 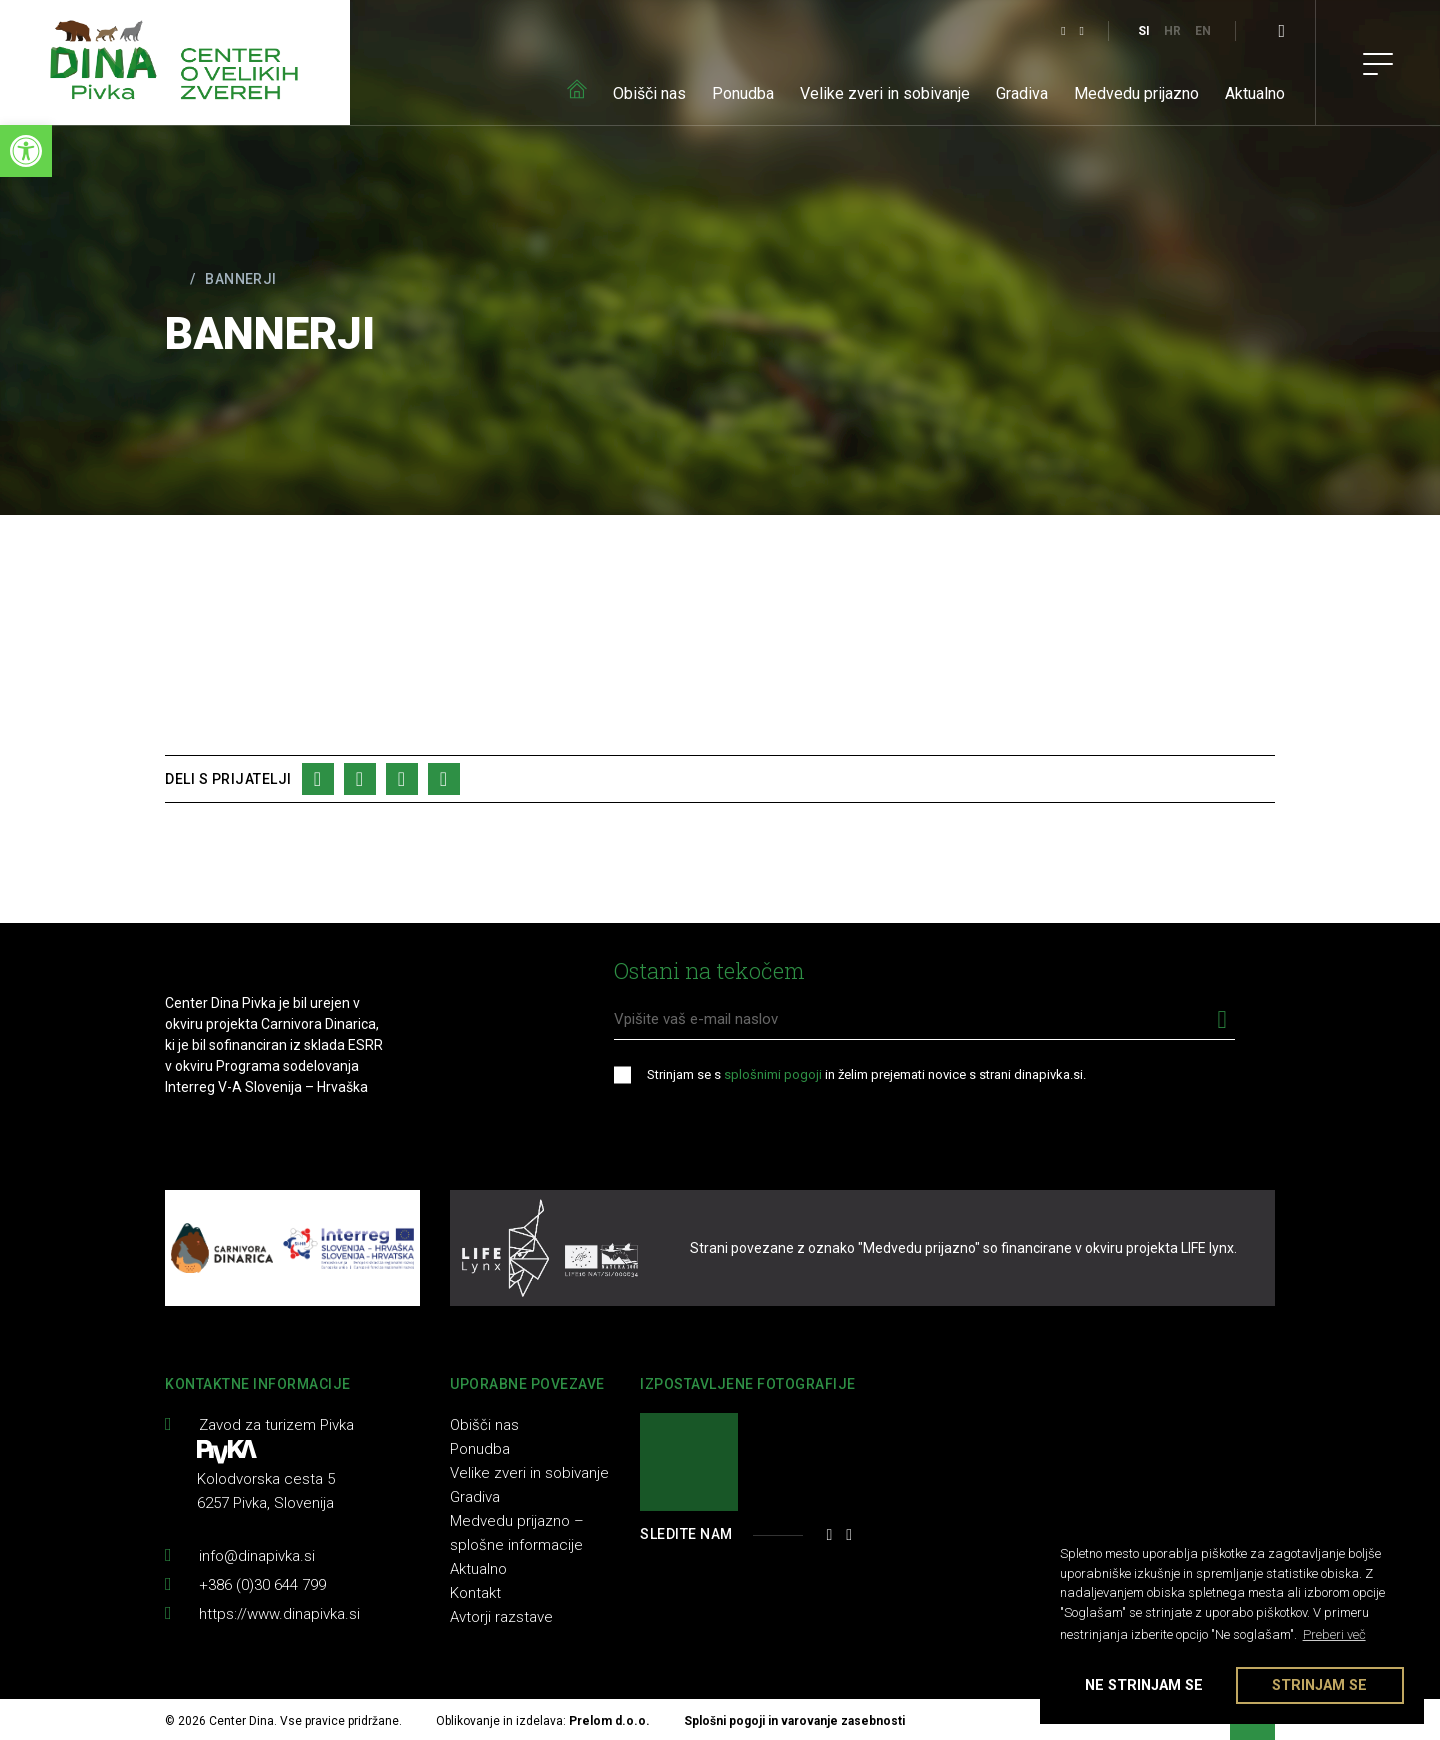 I want to click on SI, so click(x=1144, y=31).